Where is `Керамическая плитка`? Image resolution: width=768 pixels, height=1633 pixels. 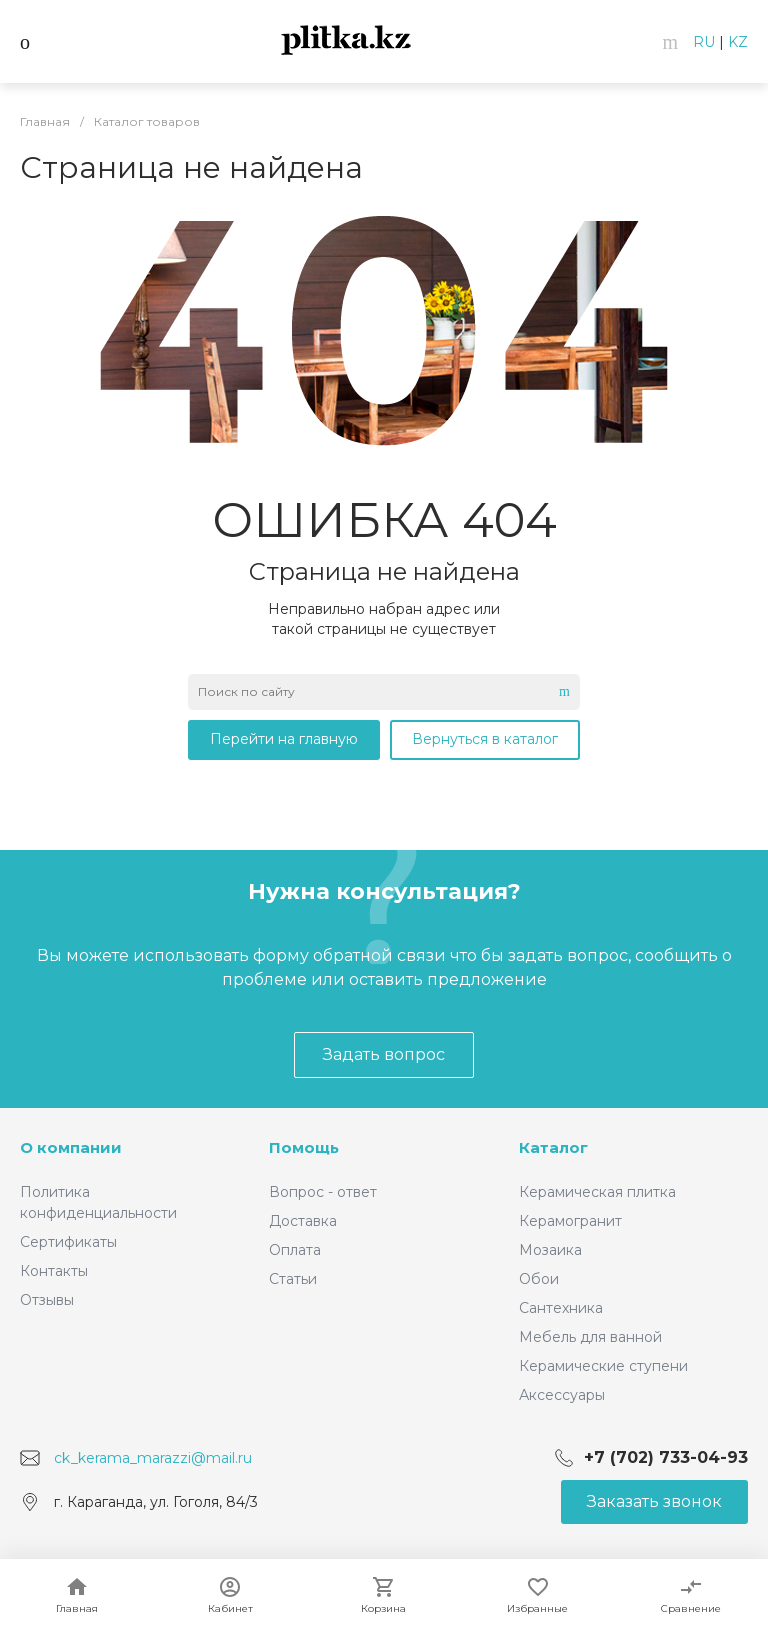 Керамическая плитка is located at coordinates (597, 1192).